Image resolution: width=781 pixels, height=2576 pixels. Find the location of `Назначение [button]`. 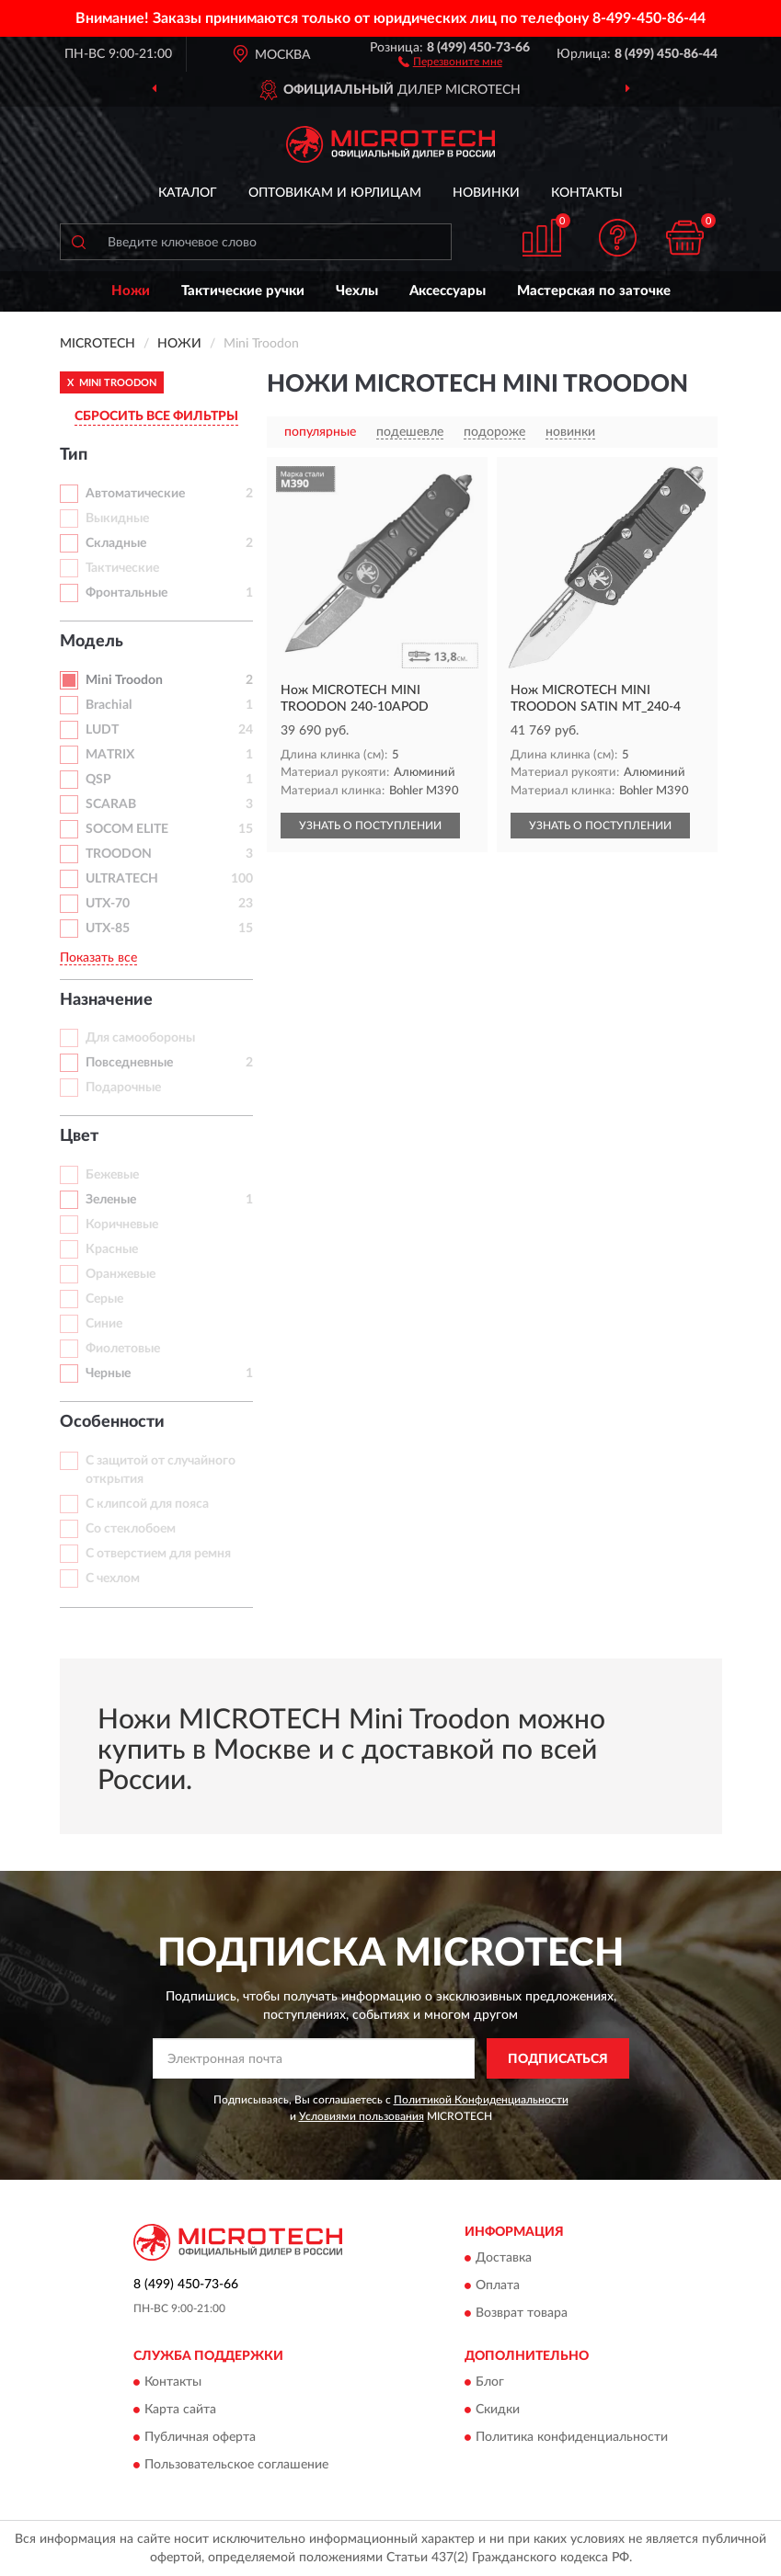

Назначение [button] is located at coordinates (106, 1000).